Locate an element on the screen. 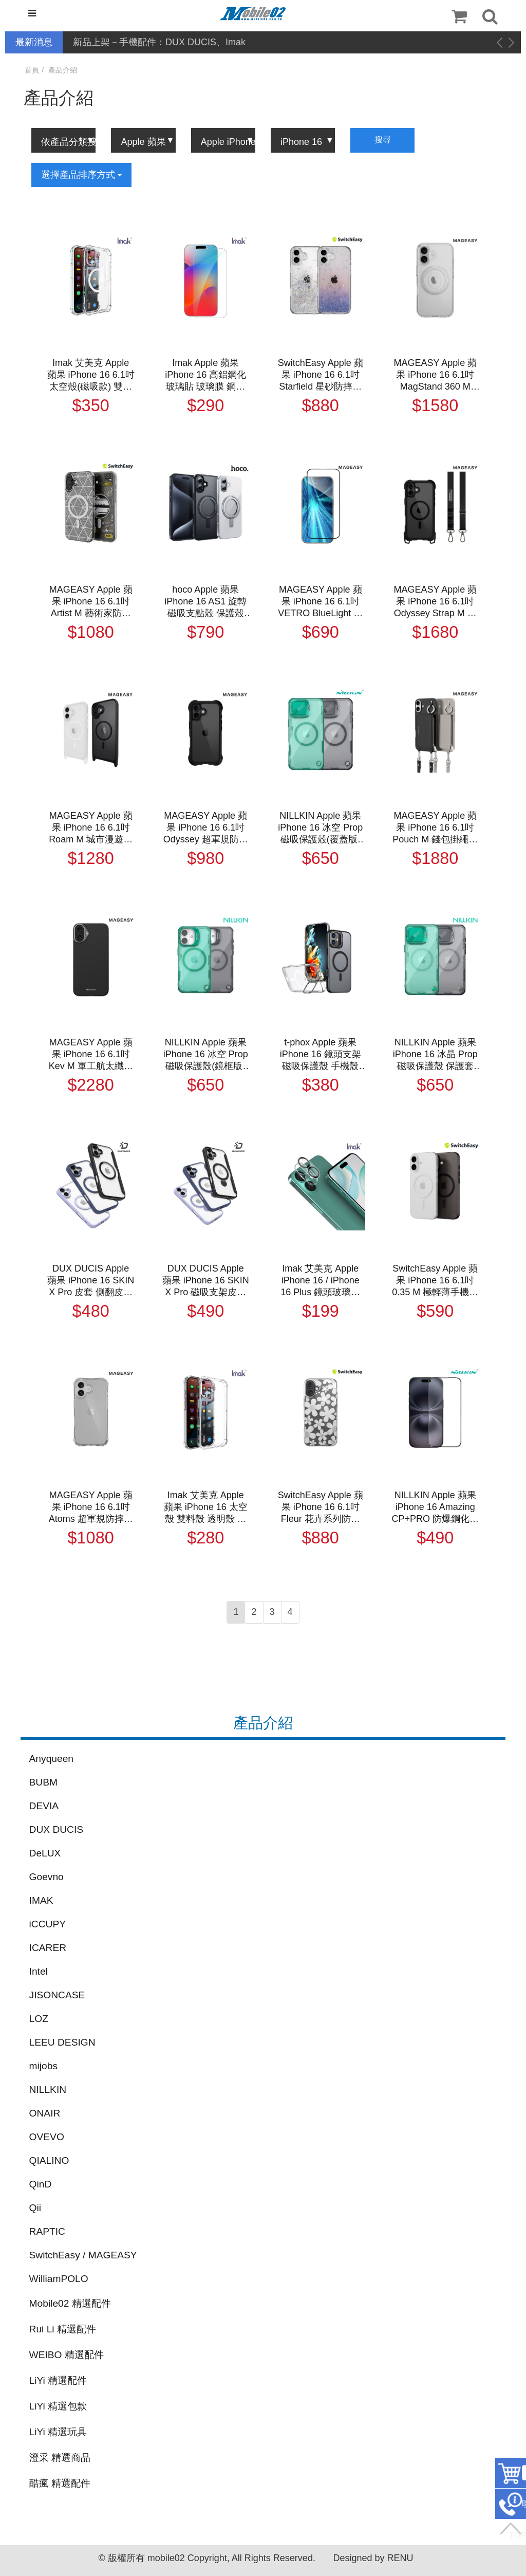  Intel is located at coordinates (38, 1971).